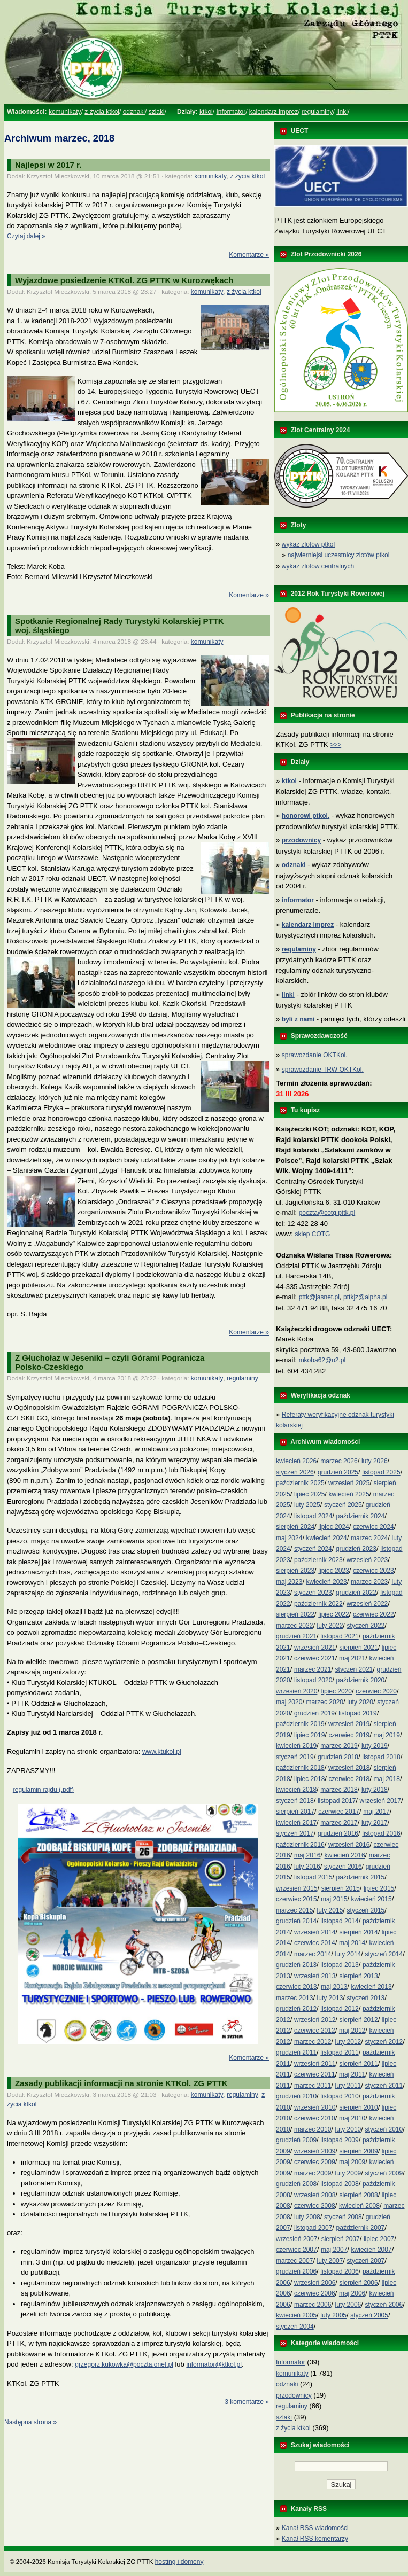  I want to click on czerwiec 2011, so click(314, 2074).